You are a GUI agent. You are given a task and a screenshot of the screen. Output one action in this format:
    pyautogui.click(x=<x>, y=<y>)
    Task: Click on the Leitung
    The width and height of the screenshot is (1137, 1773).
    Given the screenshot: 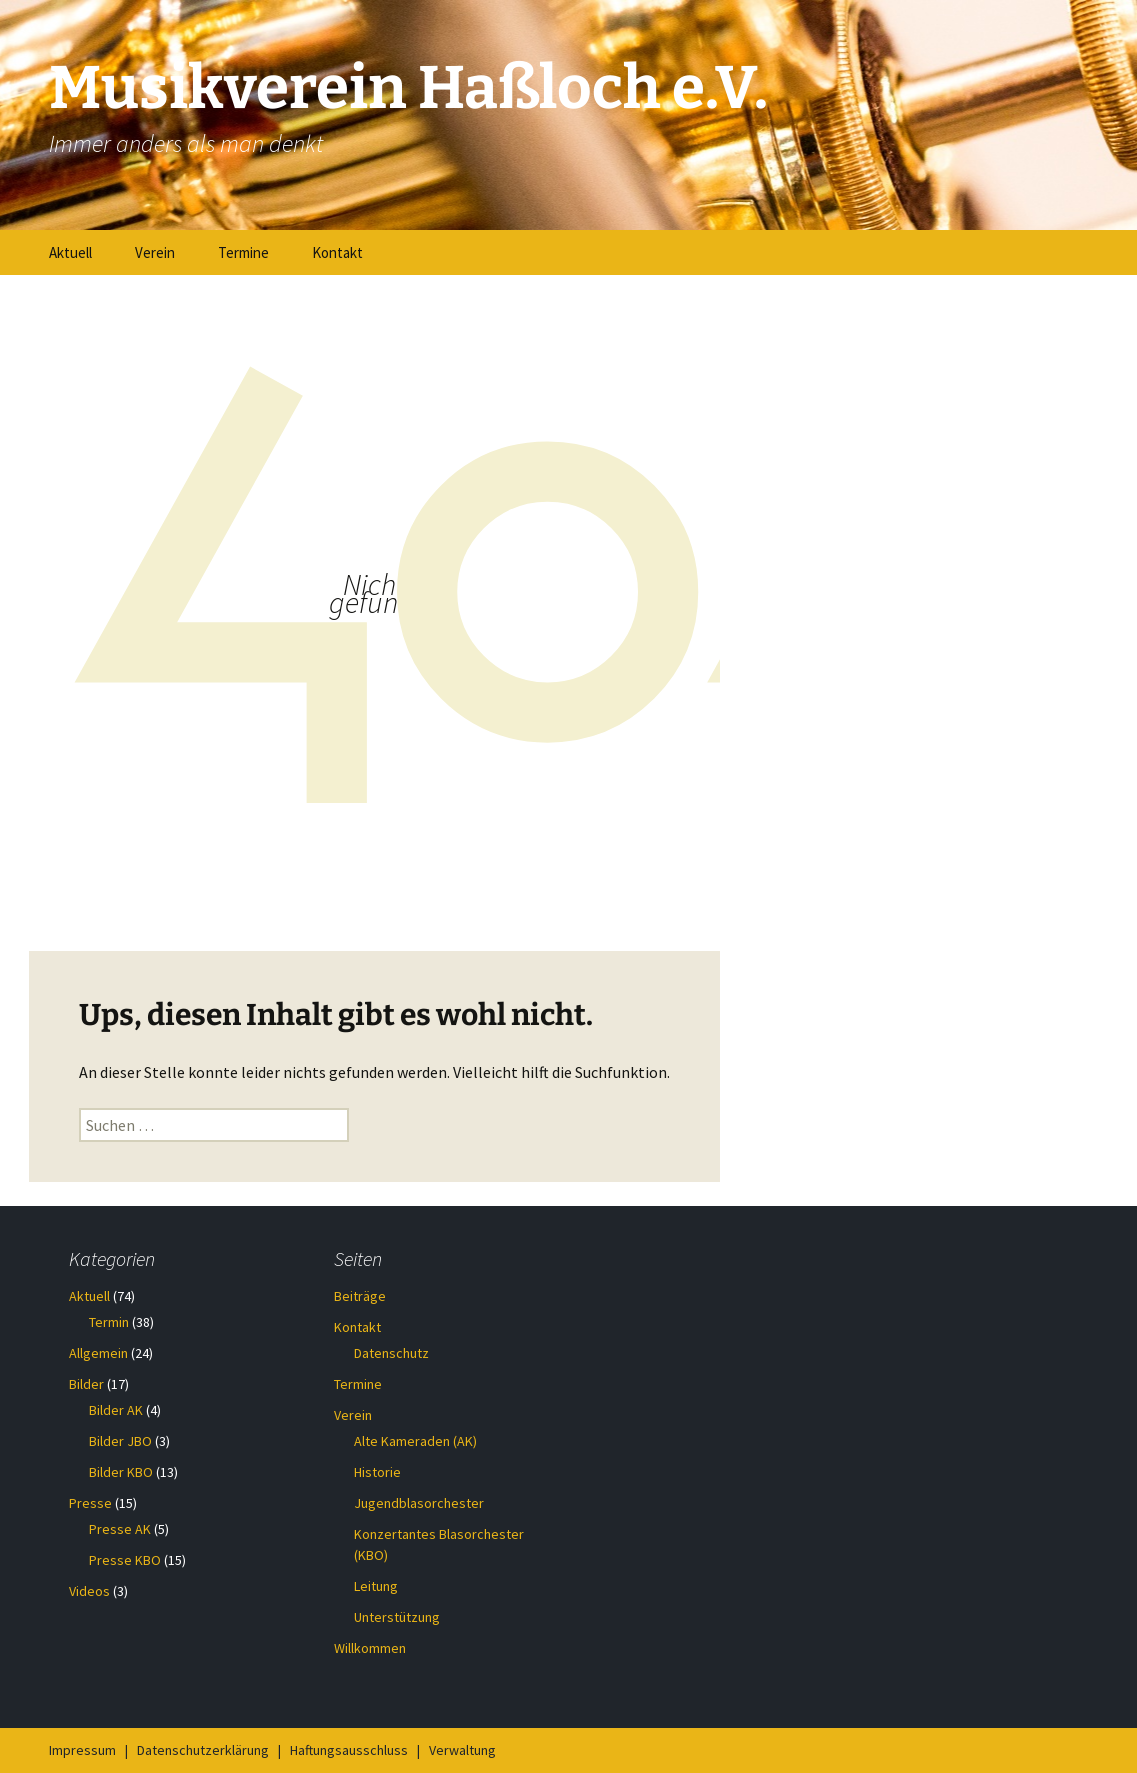 What is the action you would take?
    pyautogui.click(x=376, y=1586)
    